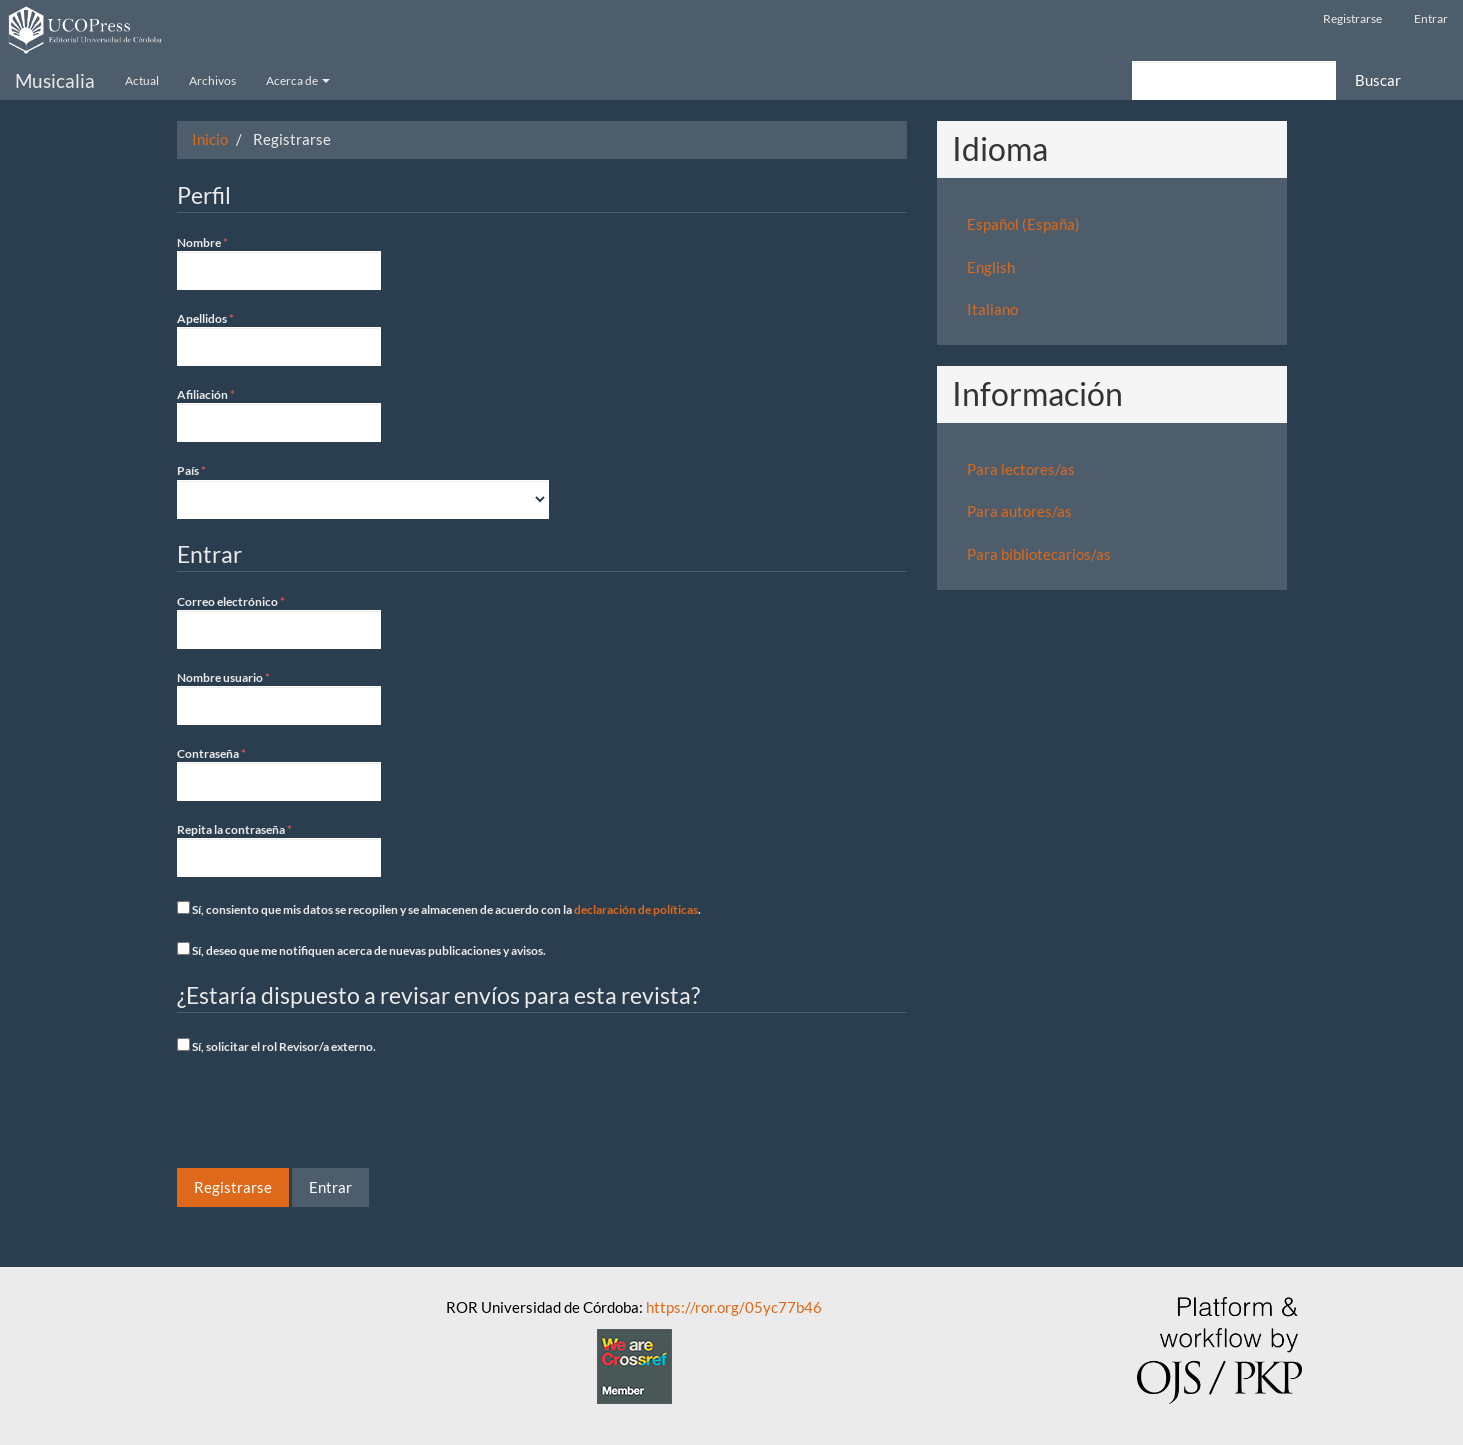 This screenshot has height=1445, width=1463. Describe the element at coordinates (210, 139) in the screenshot. I see `Inicio` at that location.